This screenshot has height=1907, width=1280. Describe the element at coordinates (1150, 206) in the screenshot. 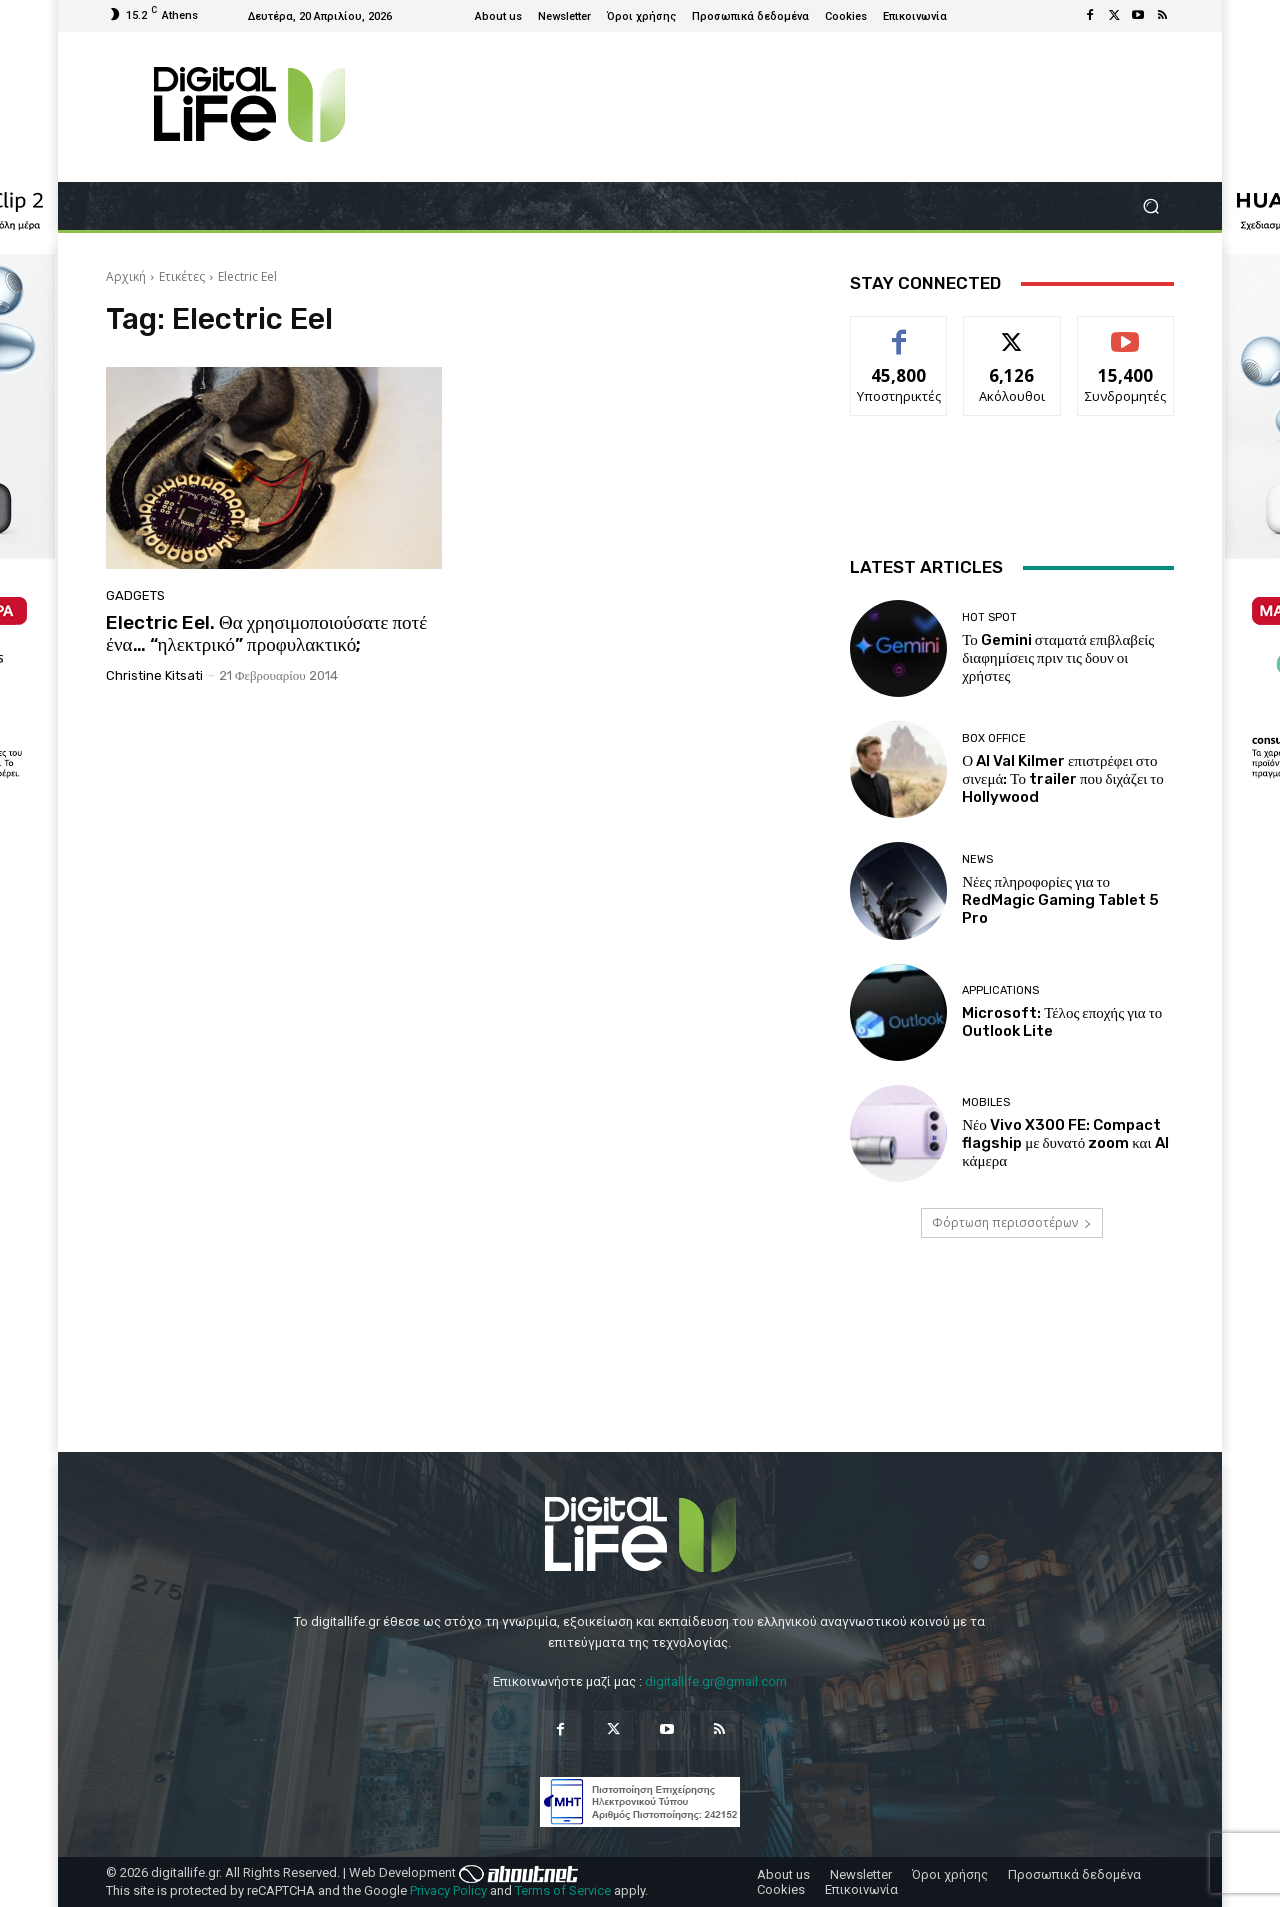

I see `[button]` at that location.